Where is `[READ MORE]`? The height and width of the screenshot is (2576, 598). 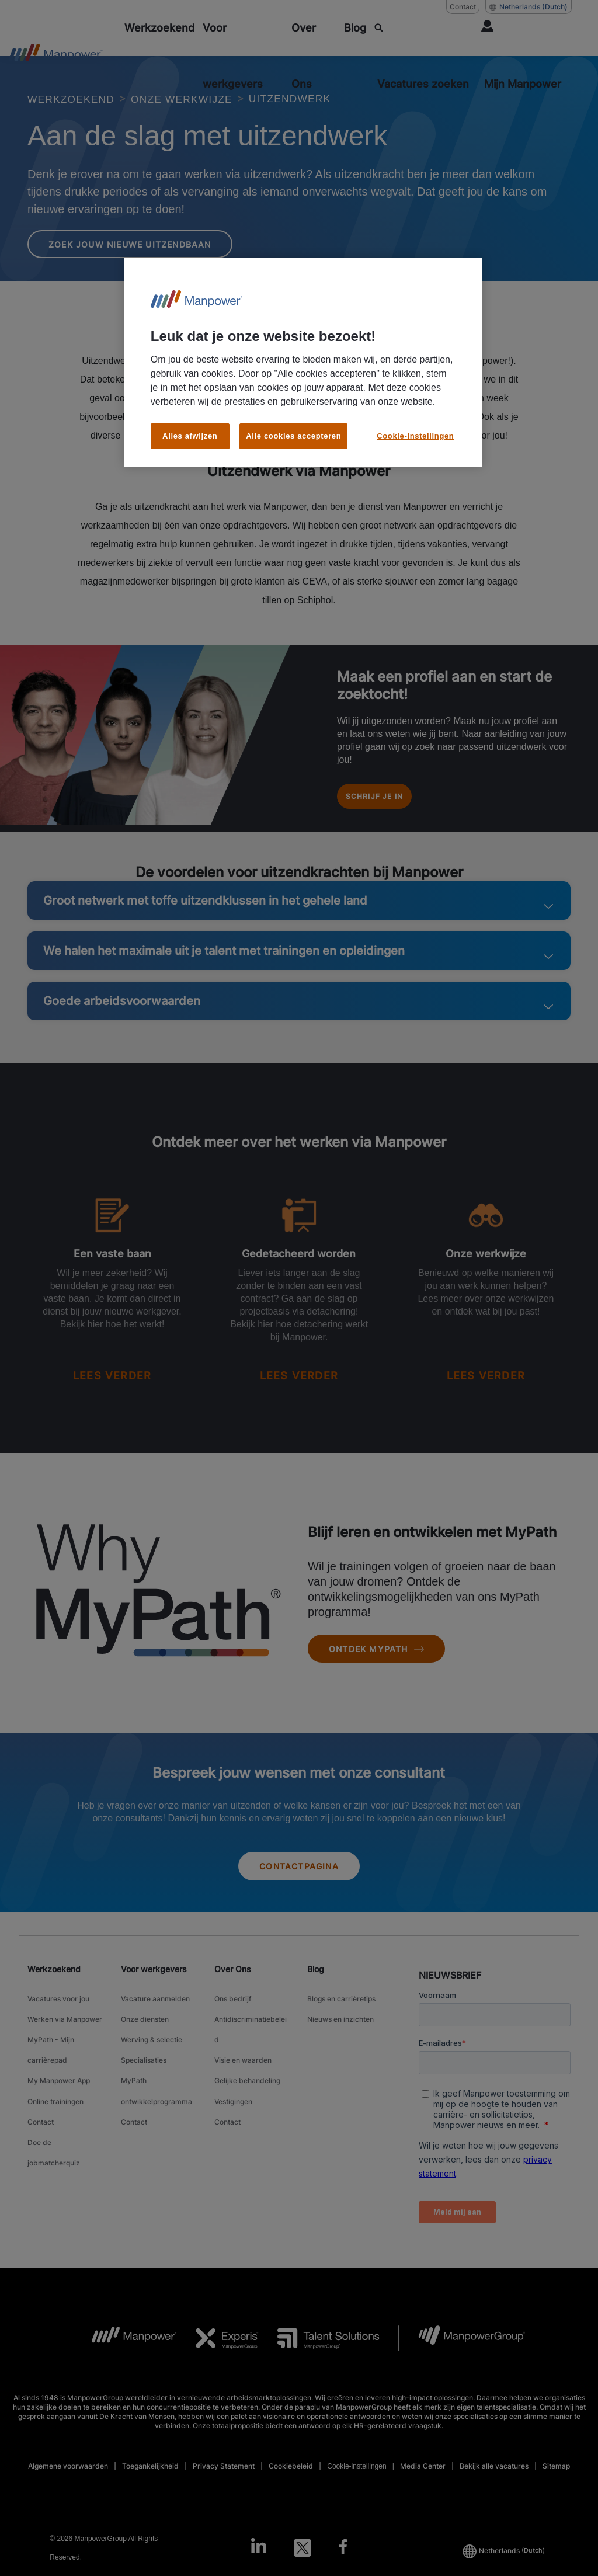
[READ MORE] is located at coordinates (112, 1396).